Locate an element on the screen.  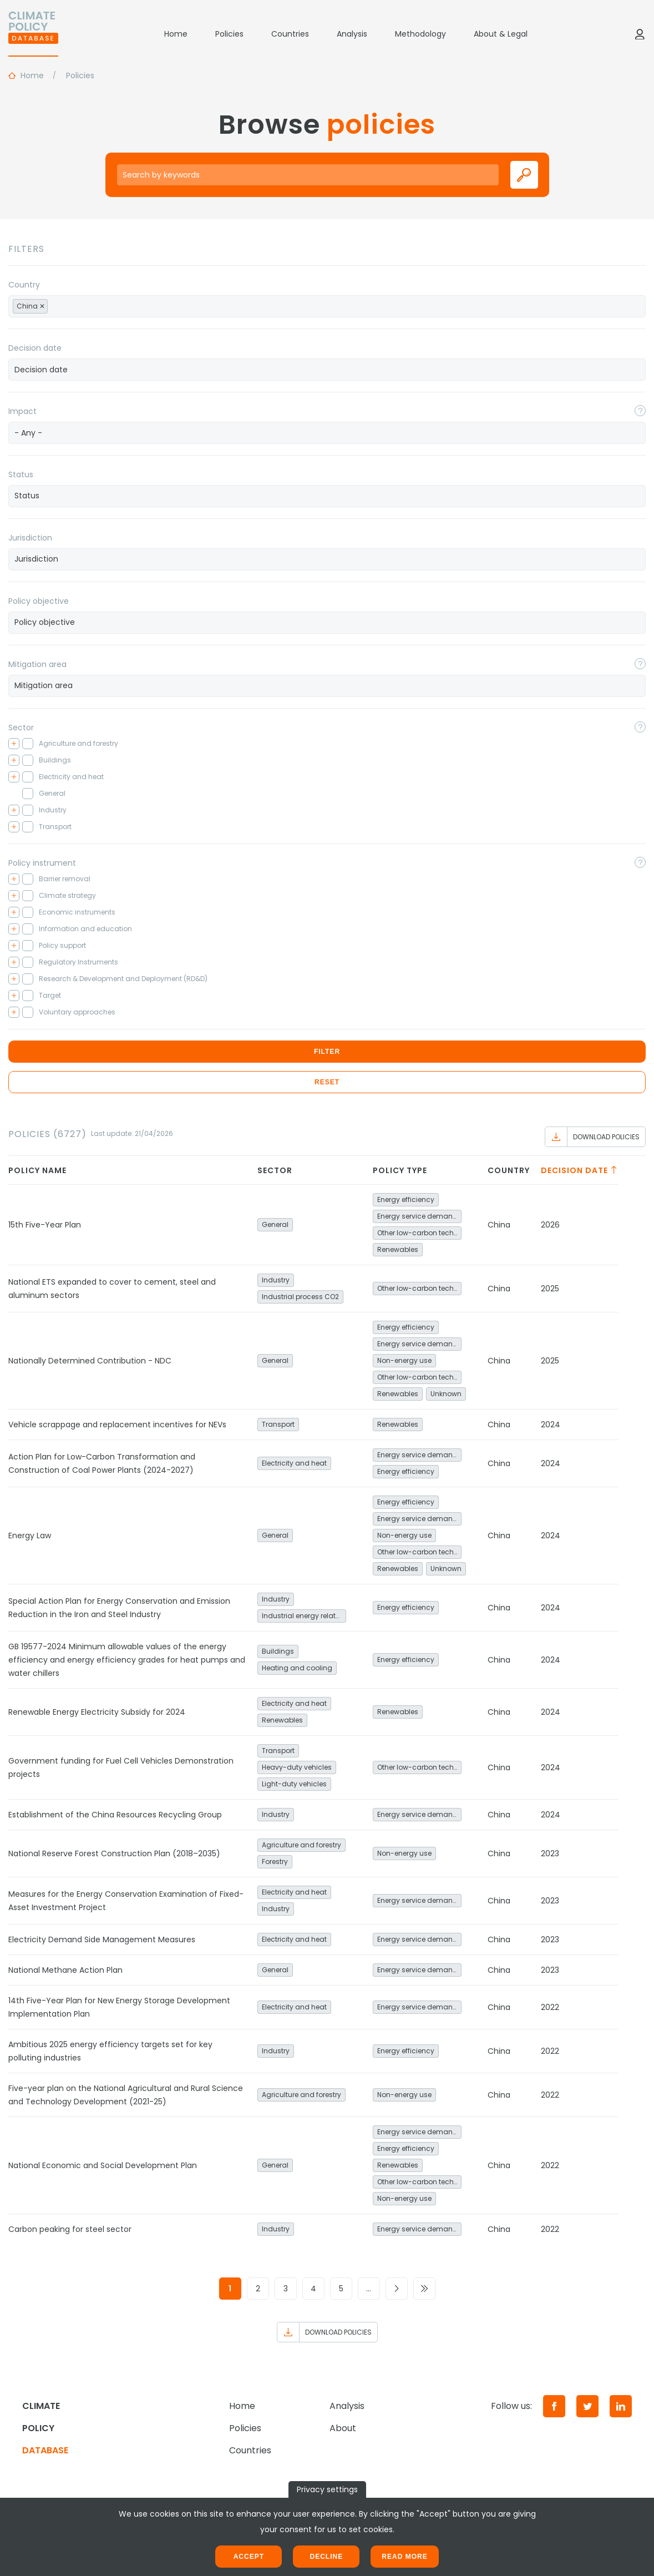
About is located at coordinates (342, 2428).